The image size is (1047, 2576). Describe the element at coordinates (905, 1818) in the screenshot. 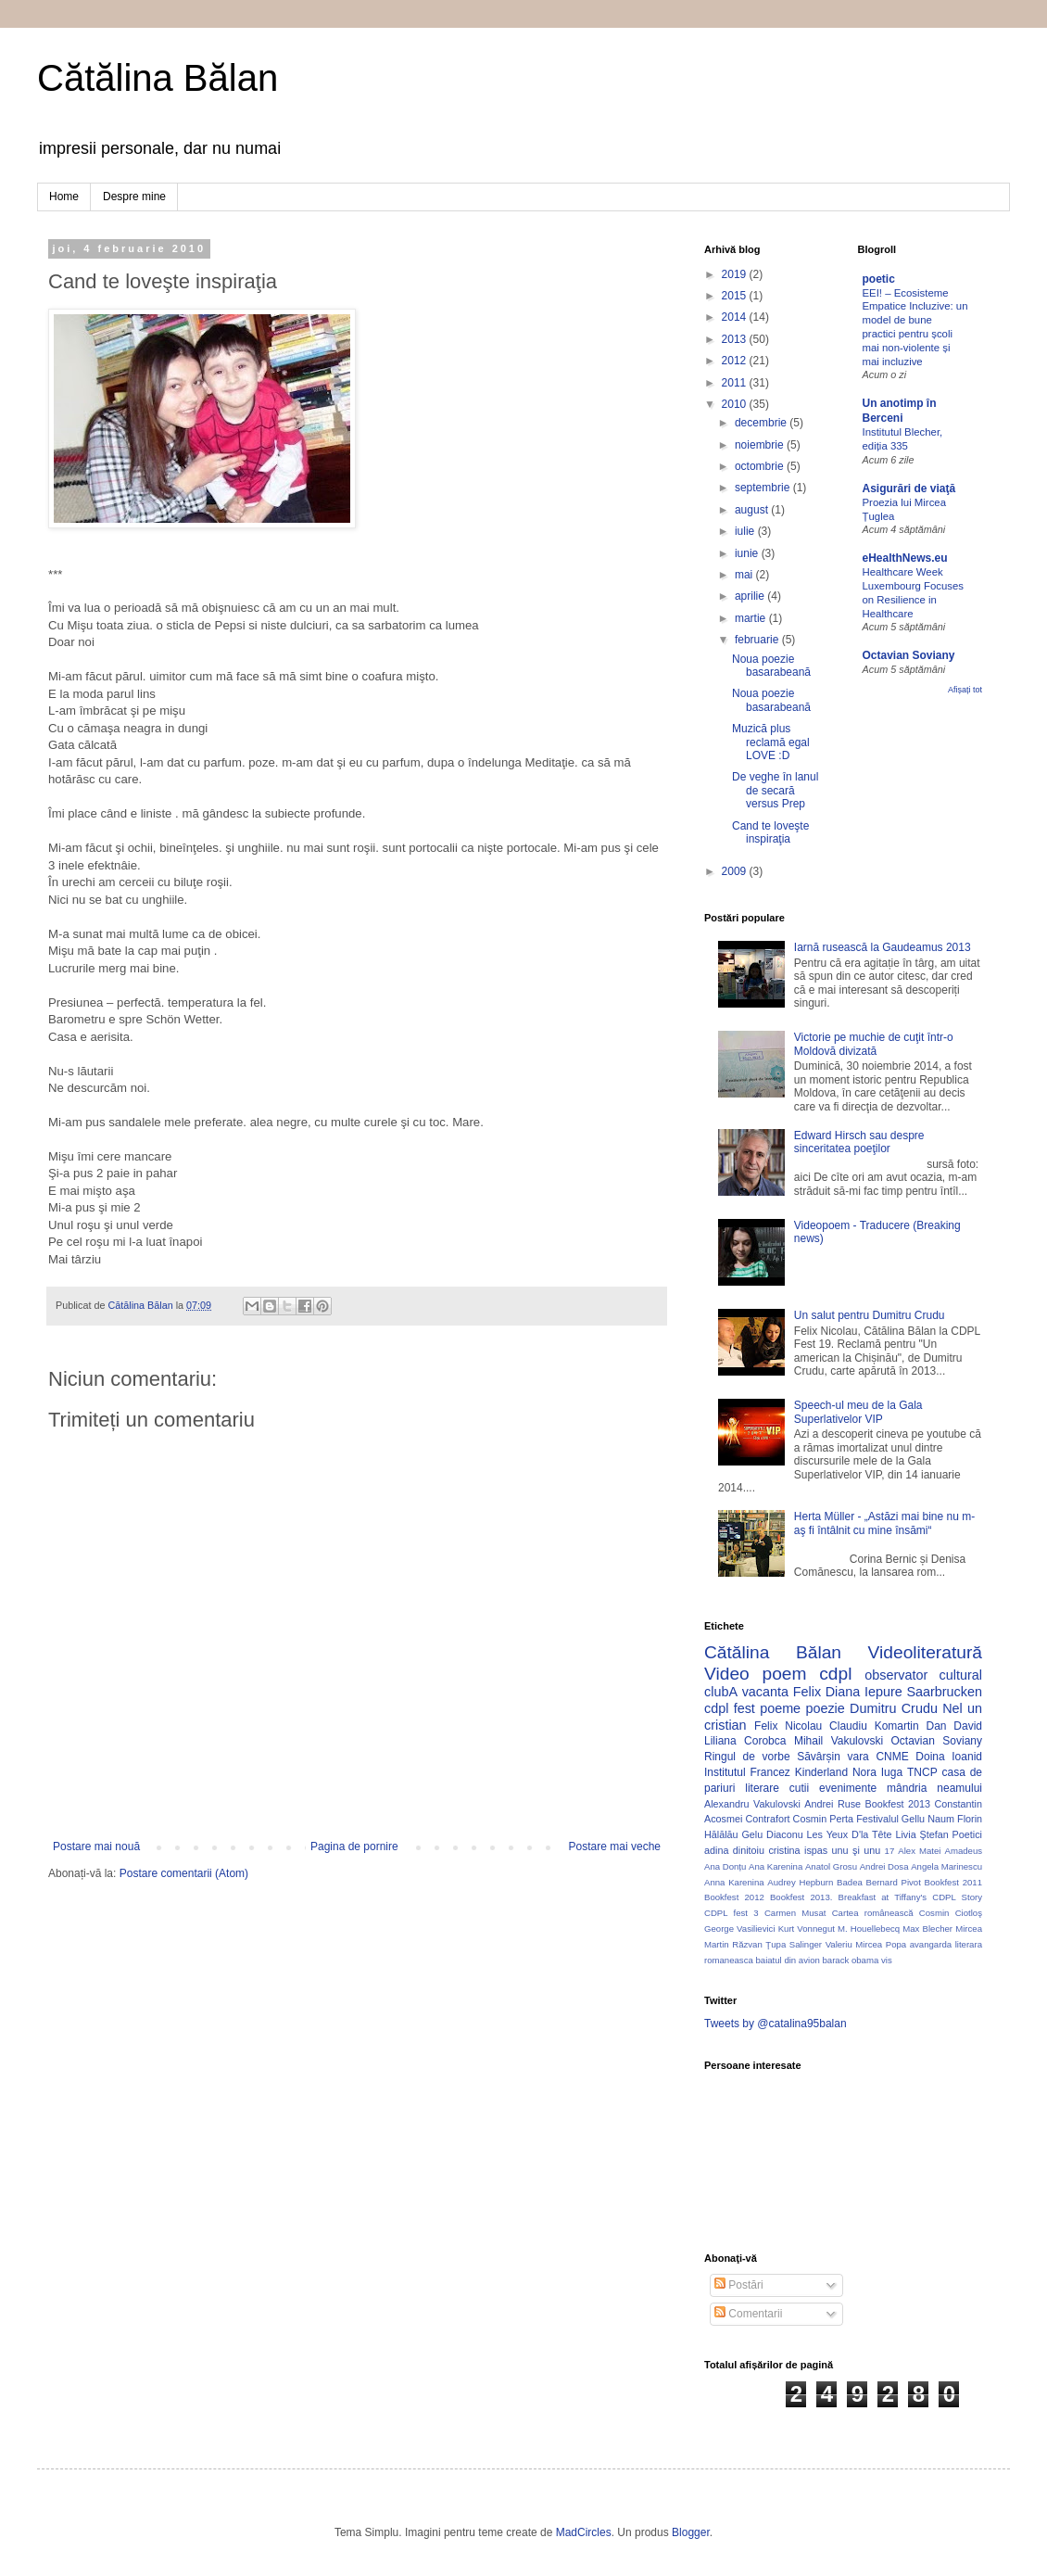

I see `Festivalul Gellu Naum` at that location.